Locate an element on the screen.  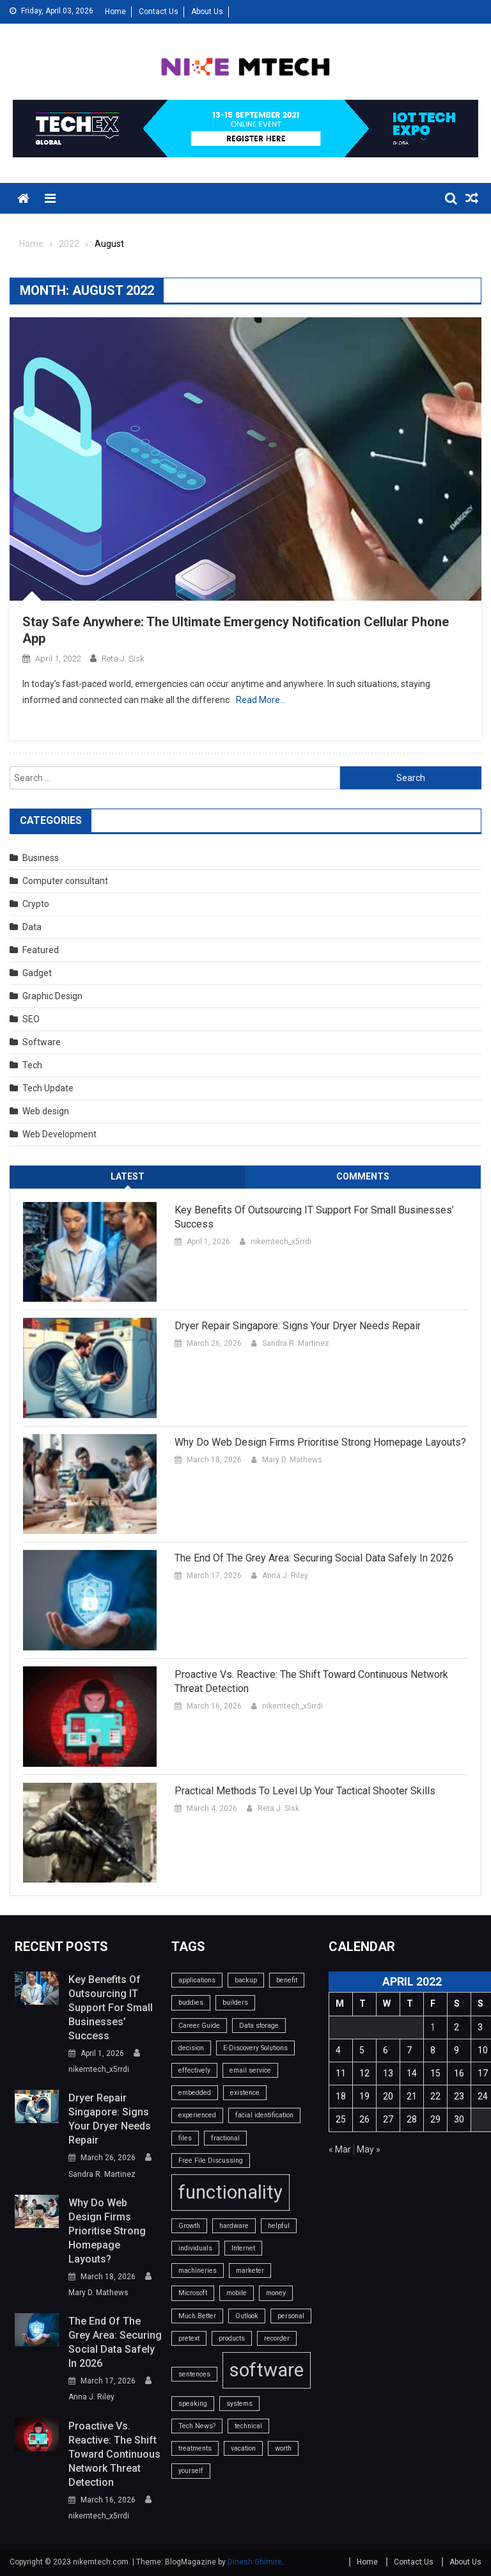
applications [applications (1 item)] is located at coordinates (196, 1980).